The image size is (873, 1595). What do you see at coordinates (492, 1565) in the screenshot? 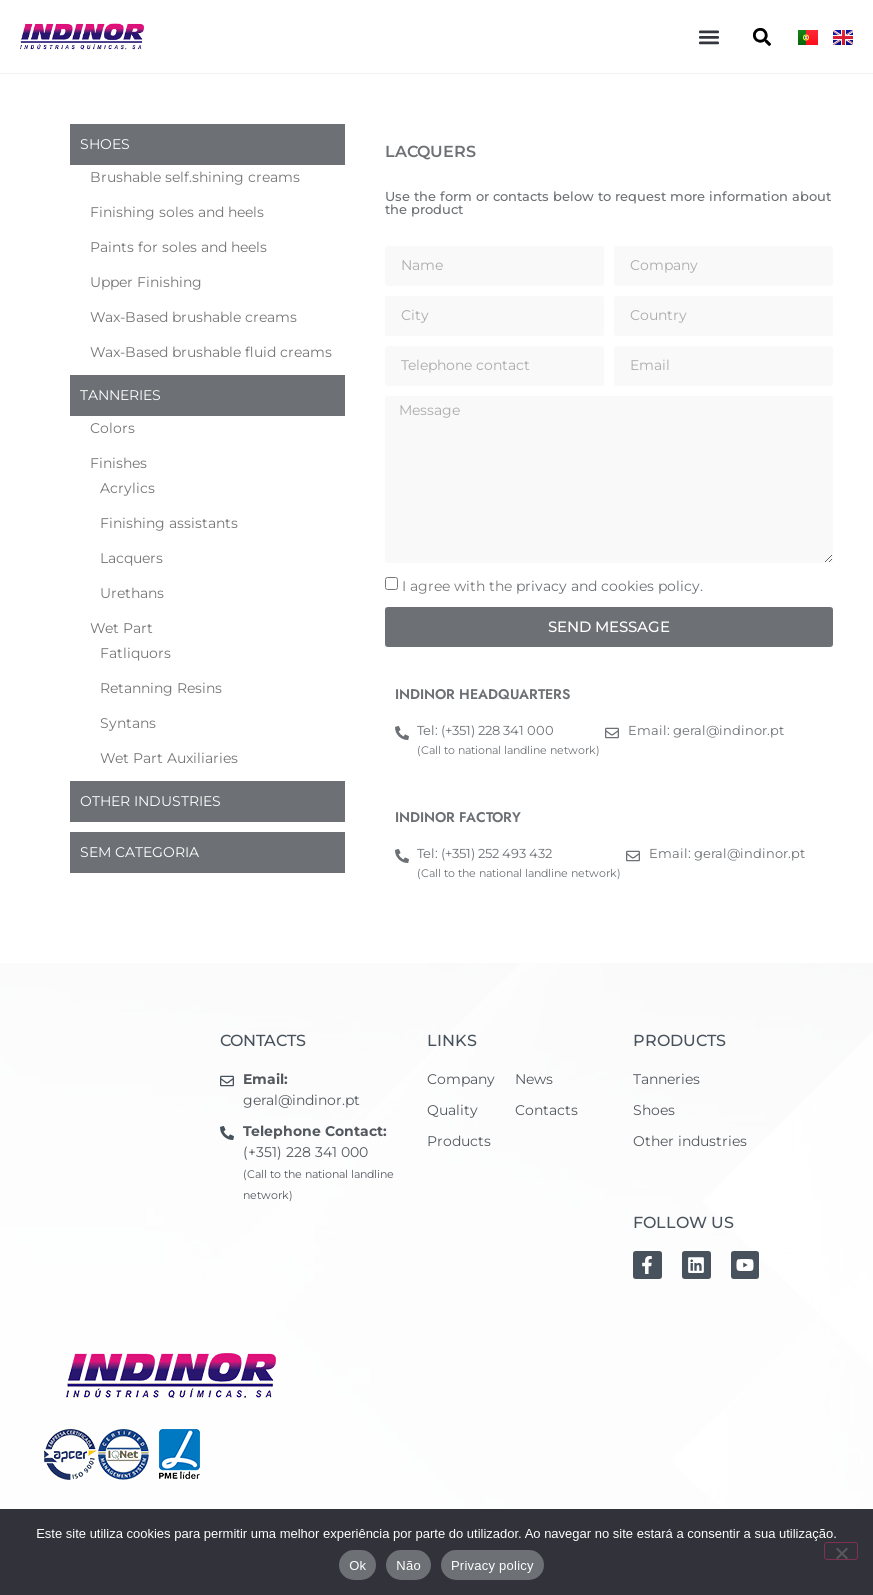
I see `Privacy policy` at bounding box center [492, 1565].